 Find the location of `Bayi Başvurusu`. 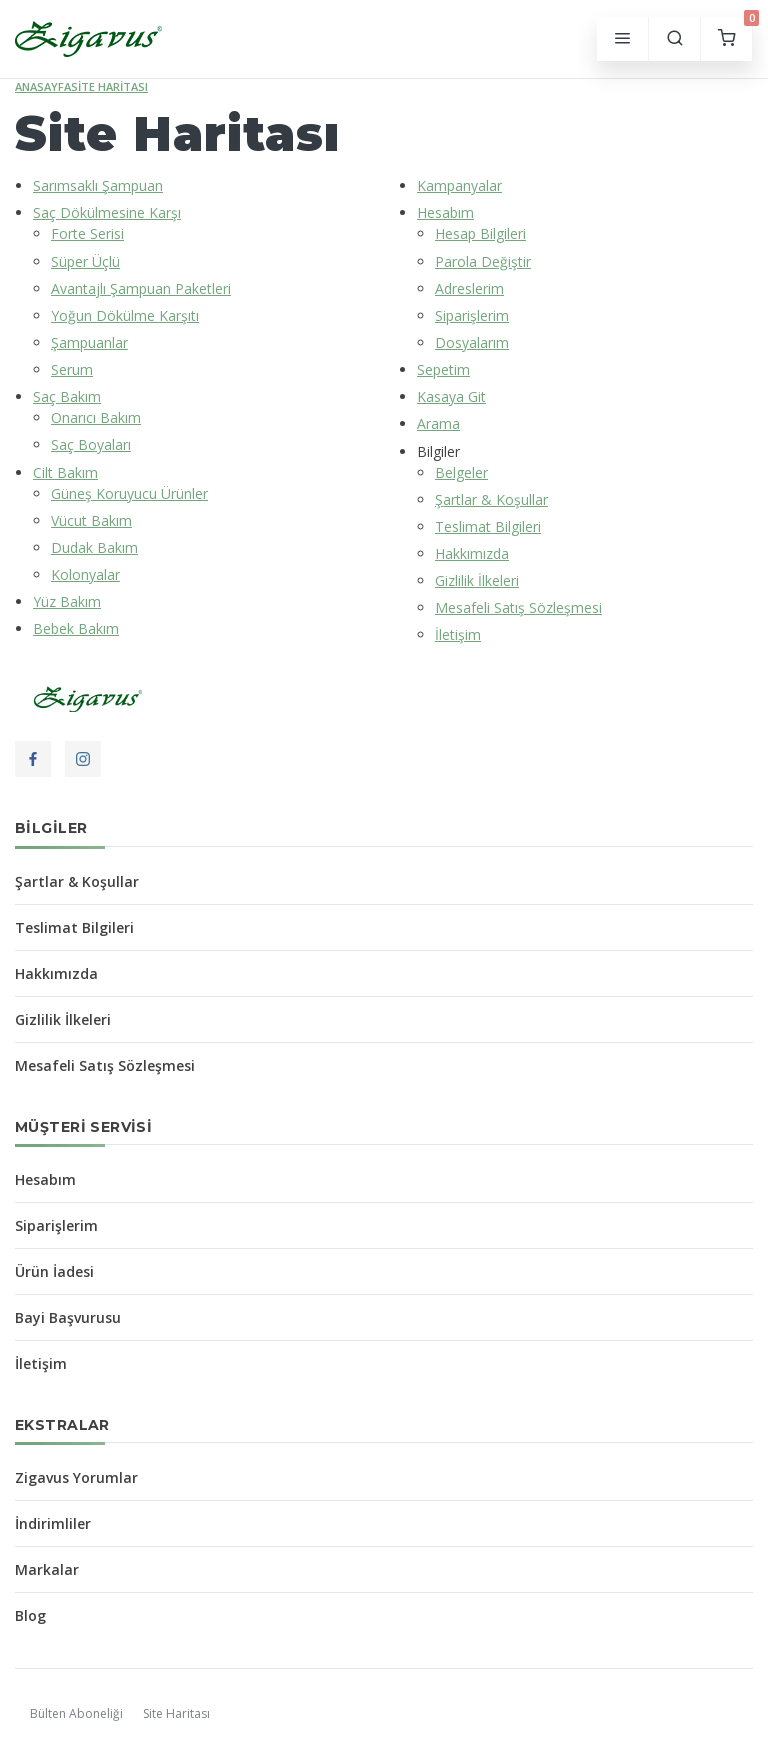

Bayi Başvurusu is located at coordinates (68, 1317).